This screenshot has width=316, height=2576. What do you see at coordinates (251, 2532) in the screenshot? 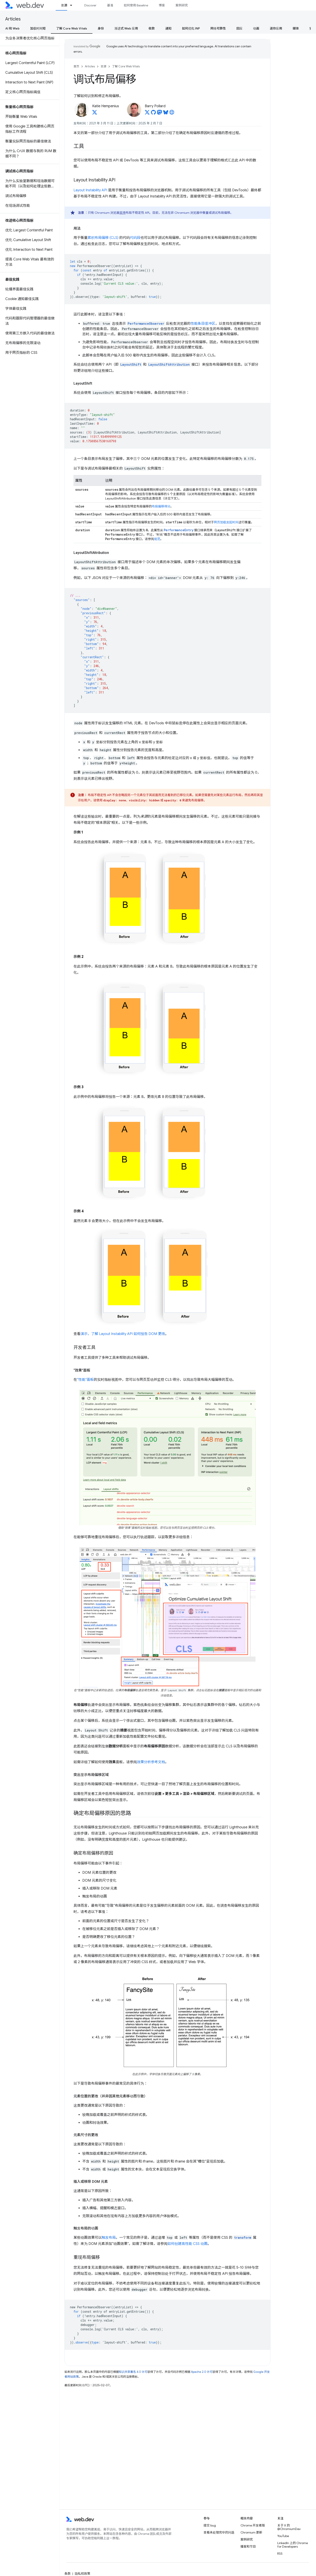
I see `Chromium 更新` at bounding box center [251, 2532].